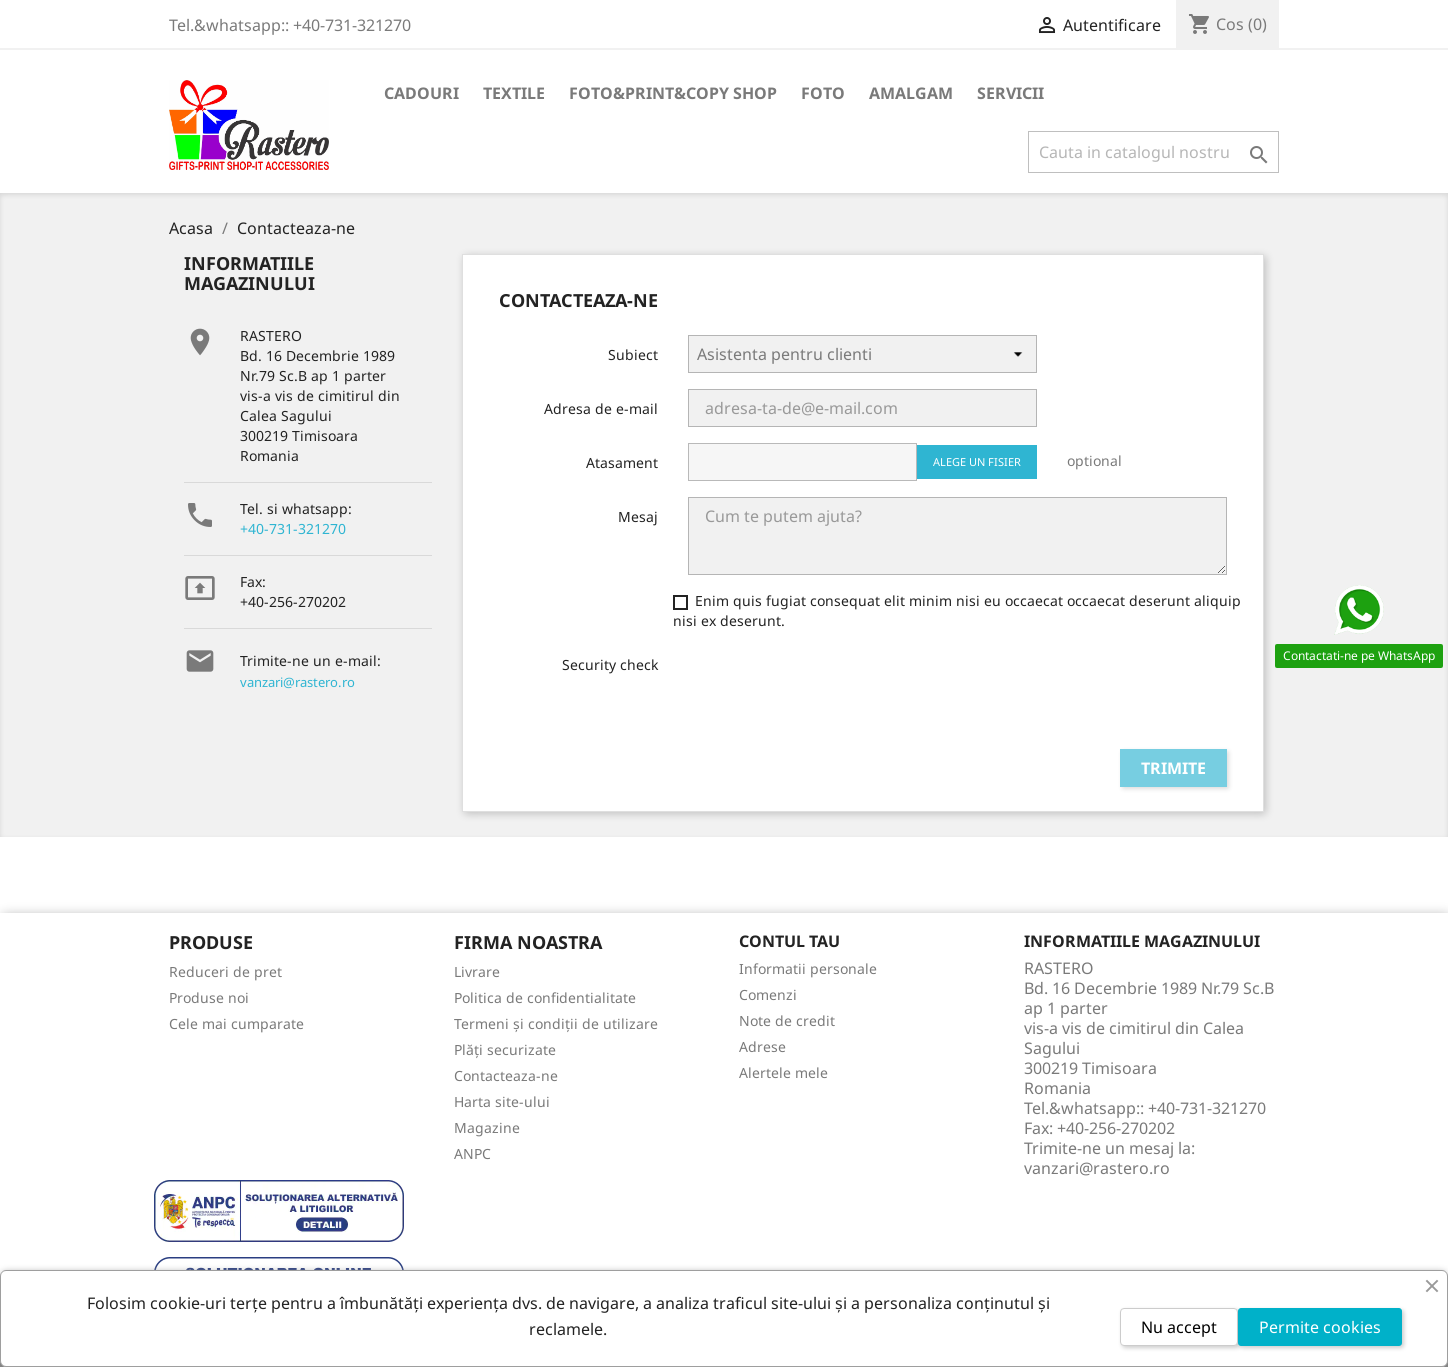  I want to click on FOTO, so click(823, 93).